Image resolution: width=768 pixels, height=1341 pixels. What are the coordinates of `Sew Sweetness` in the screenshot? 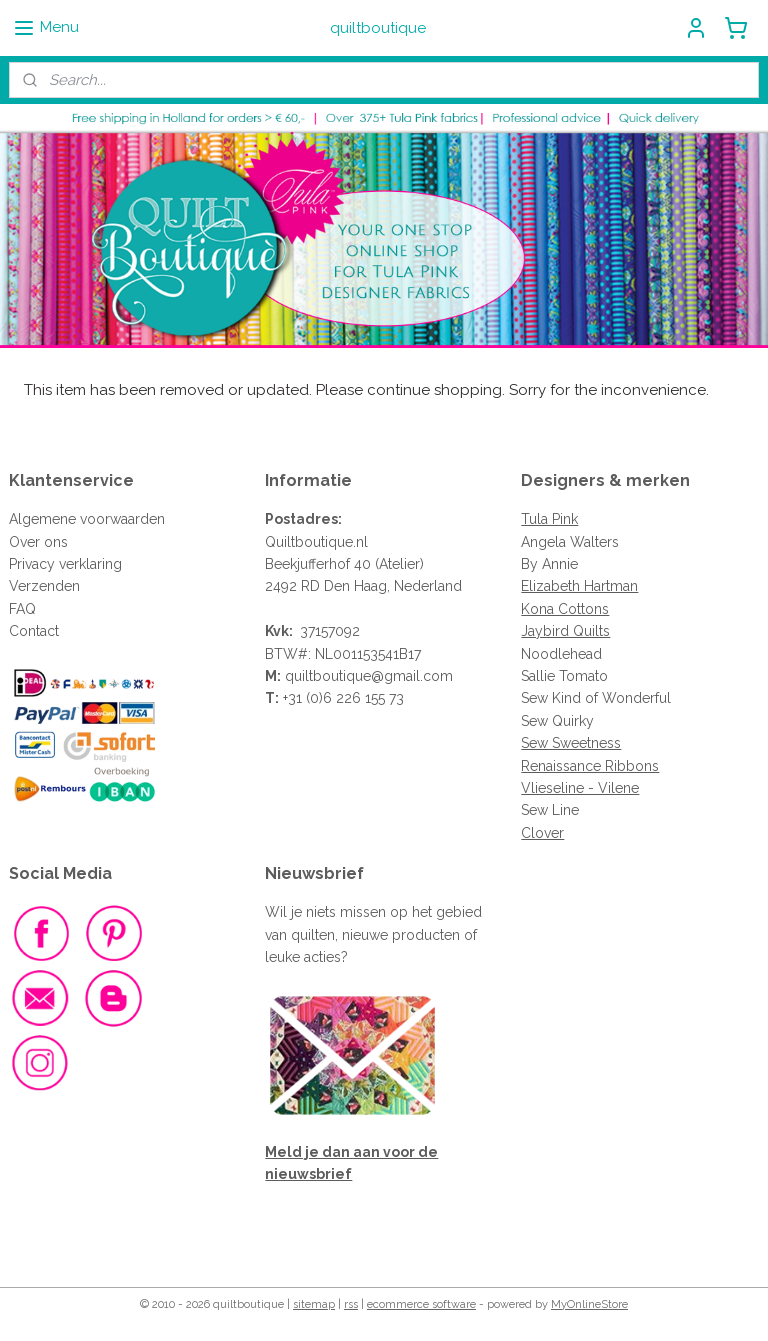 It's located at (571, 743).